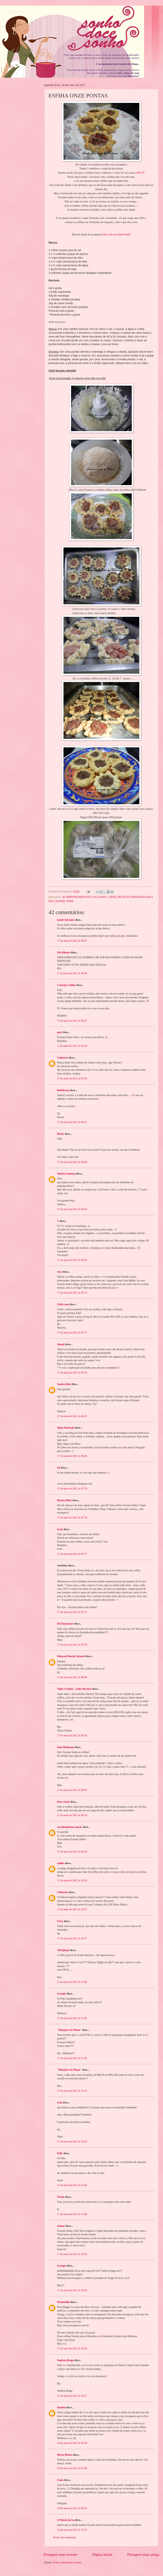 This screenshot has width=163, height=2576. What do you see at coordinates (72, 2018) in the screenshot?
I see `17 de maio de 2011 às 11:09` at bounding box center [72, 2018].